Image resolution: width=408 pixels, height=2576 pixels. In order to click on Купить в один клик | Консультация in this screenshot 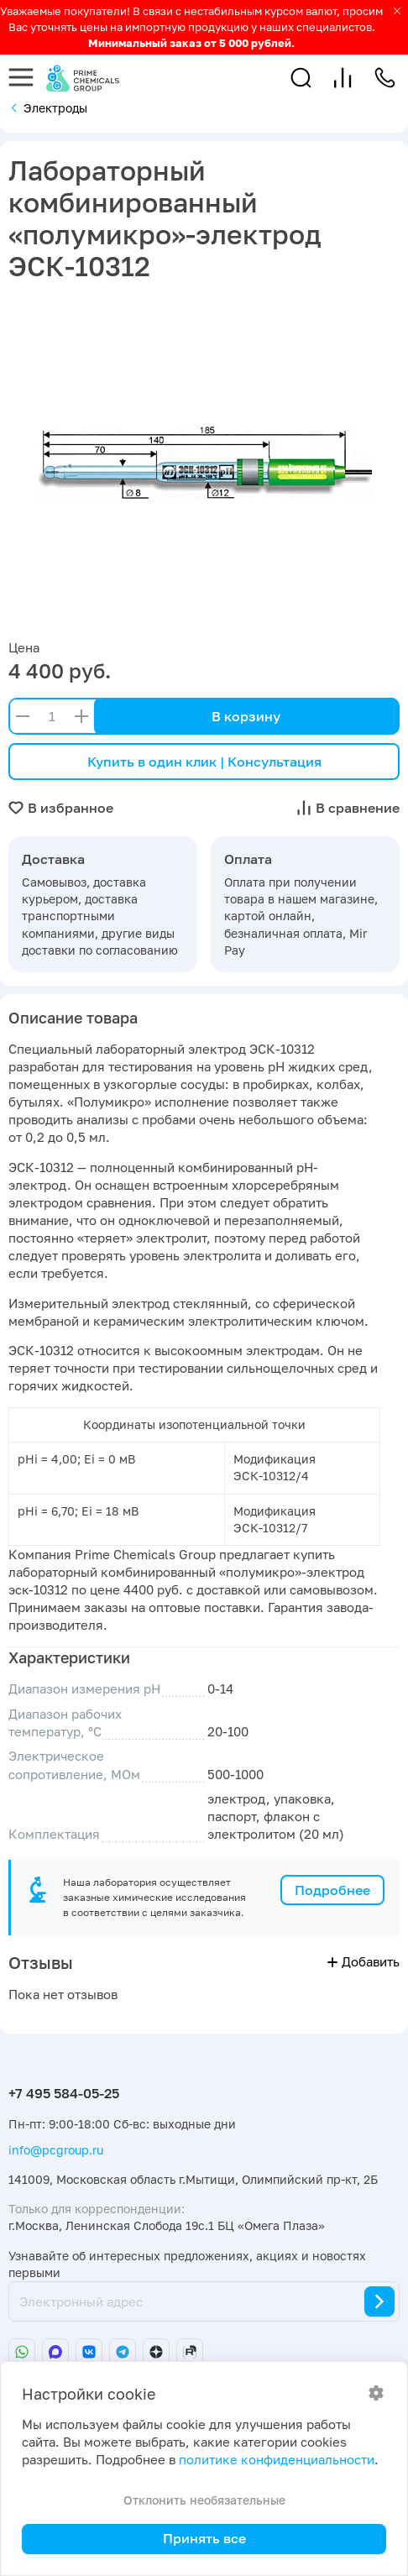, I will do `click(204, 761)`.